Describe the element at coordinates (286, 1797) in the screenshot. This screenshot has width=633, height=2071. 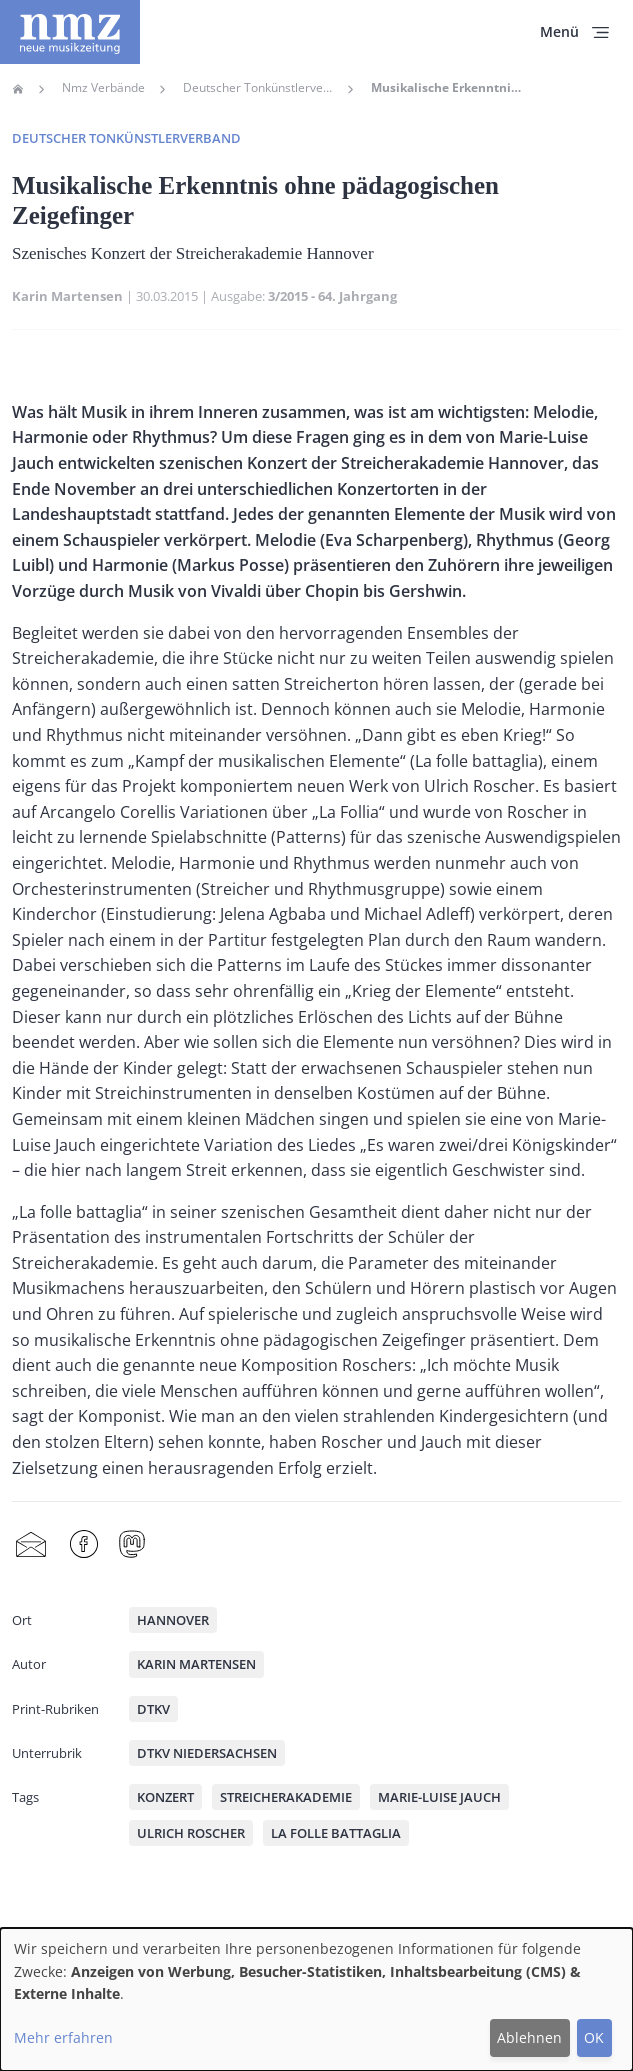
I see `Streicherakademie` at that location.